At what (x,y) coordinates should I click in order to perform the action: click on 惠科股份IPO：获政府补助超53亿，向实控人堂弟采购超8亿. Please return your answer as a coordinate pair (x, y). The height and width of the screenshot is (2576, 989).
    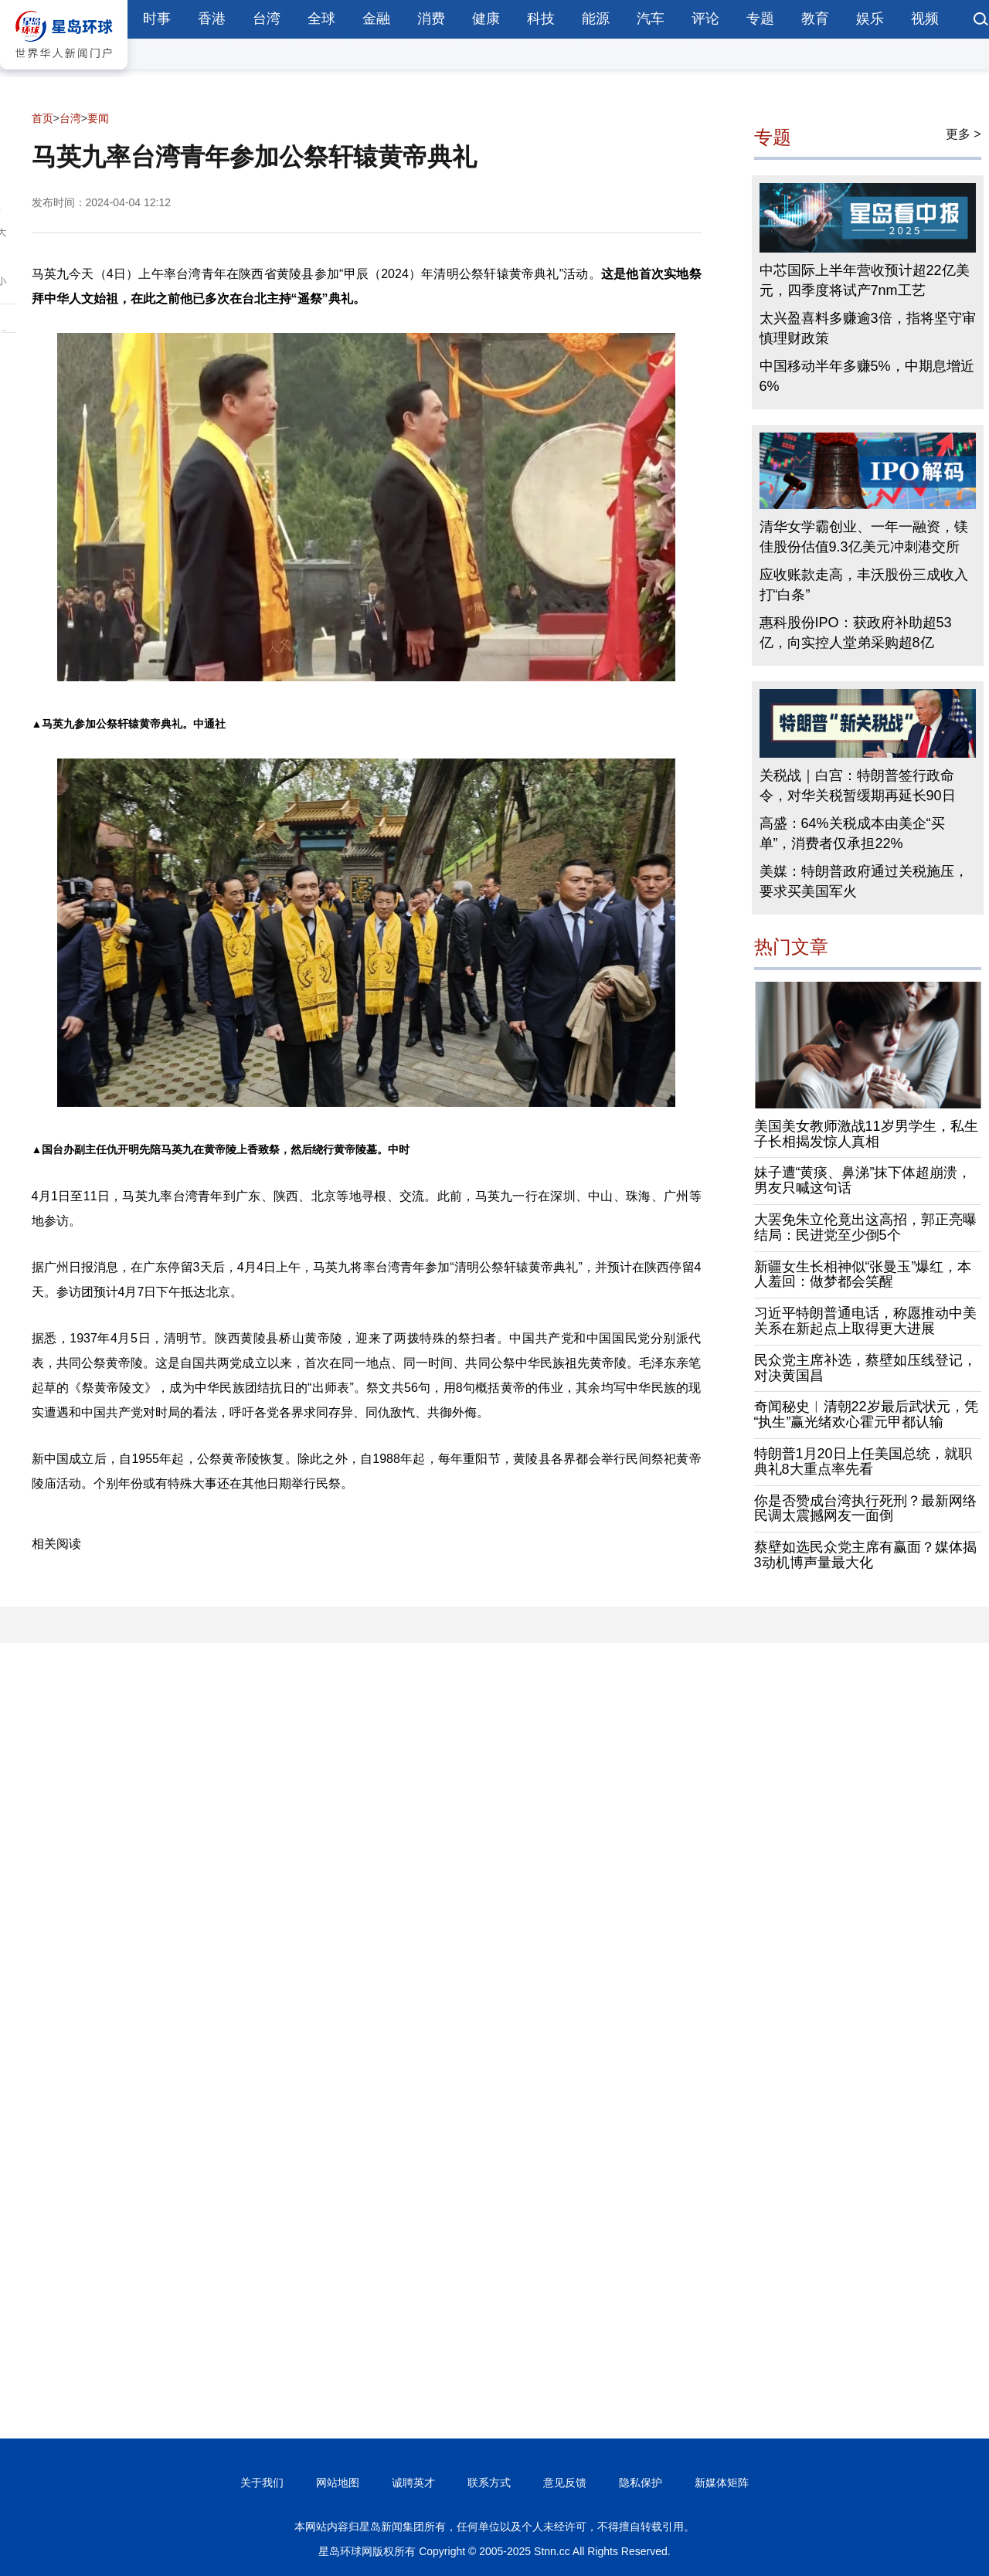
    Looking at the image, I should click on (856, 632).